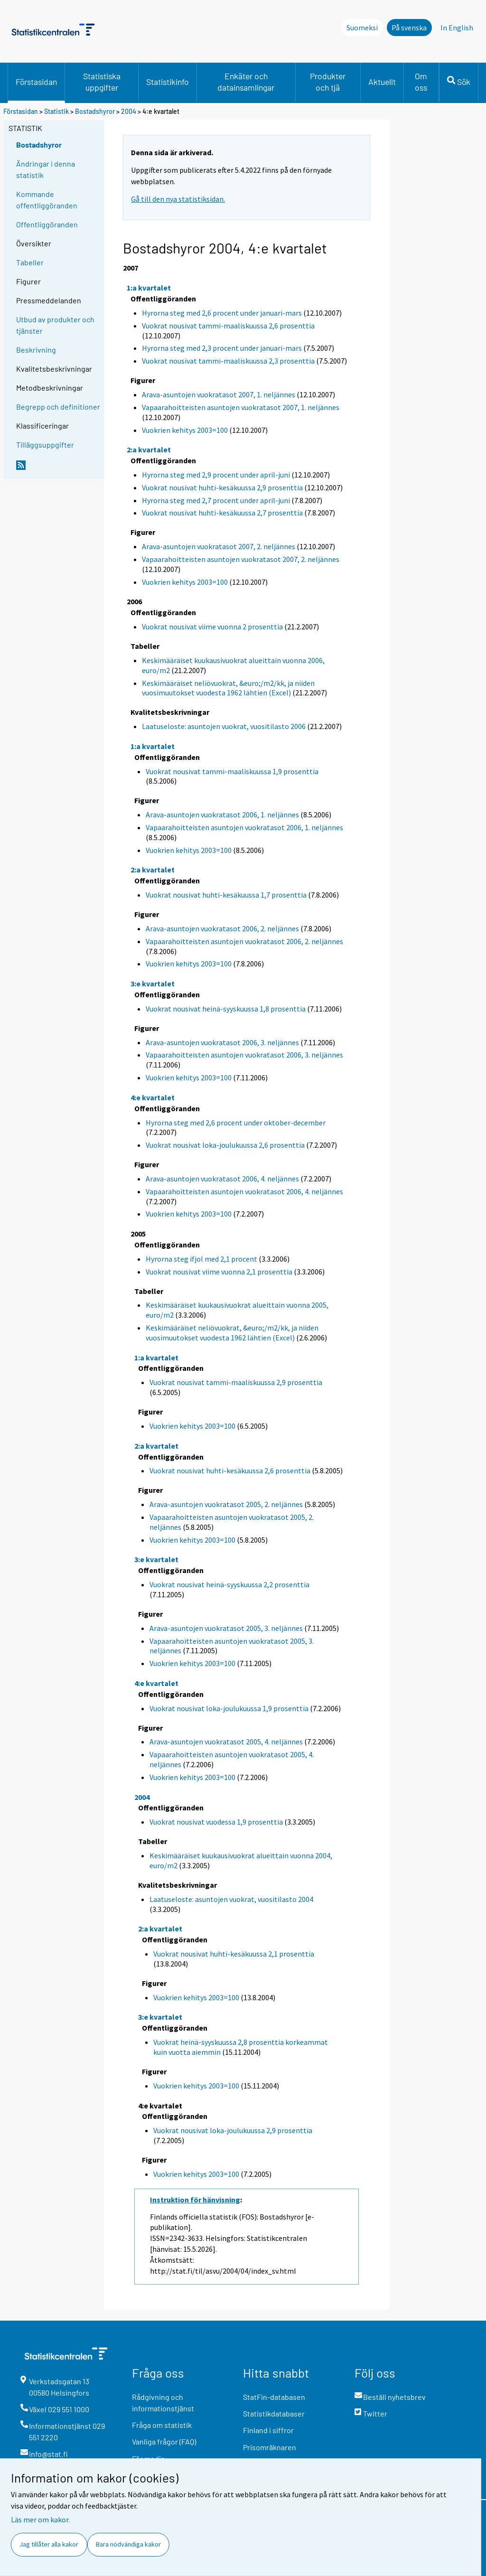 The width and height of the screenshot is (486, 2576). What do you see at coordinates (55, 325) in the screenshot?
I see `Utbud av produkter och tjänster` at bounding box center [55, 325].